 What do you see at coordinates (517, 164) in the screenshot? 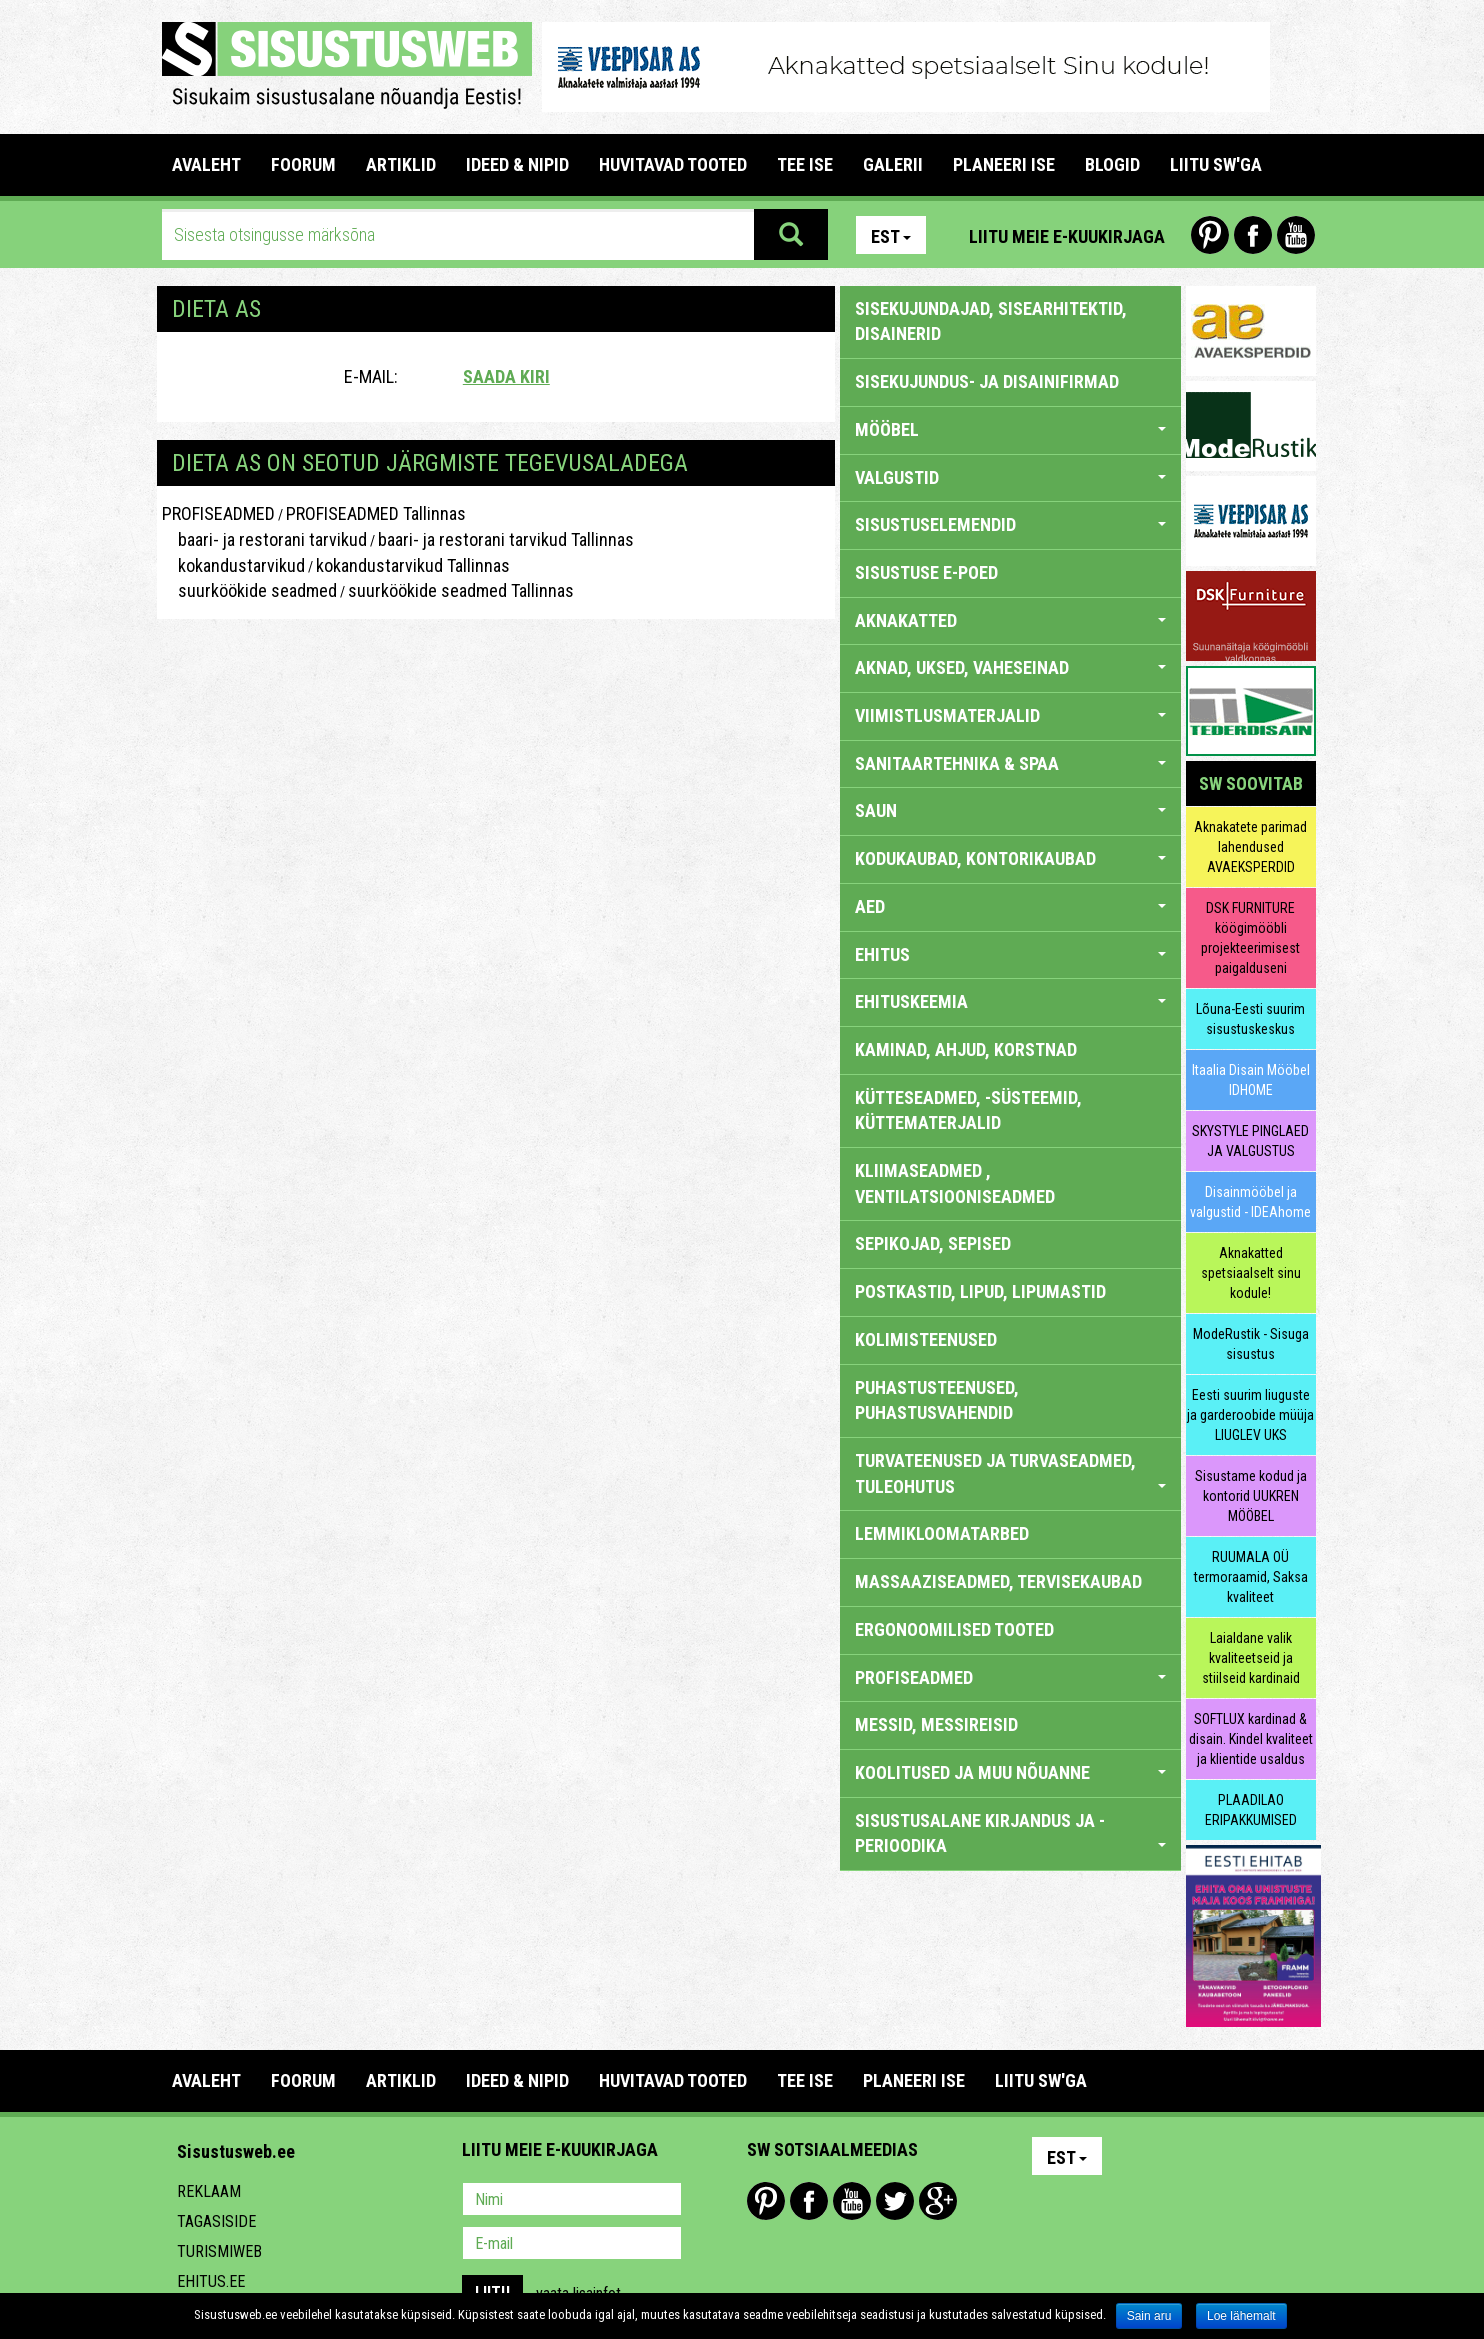
I see `IDEED & NIPID` at bounding box center [517, 164].